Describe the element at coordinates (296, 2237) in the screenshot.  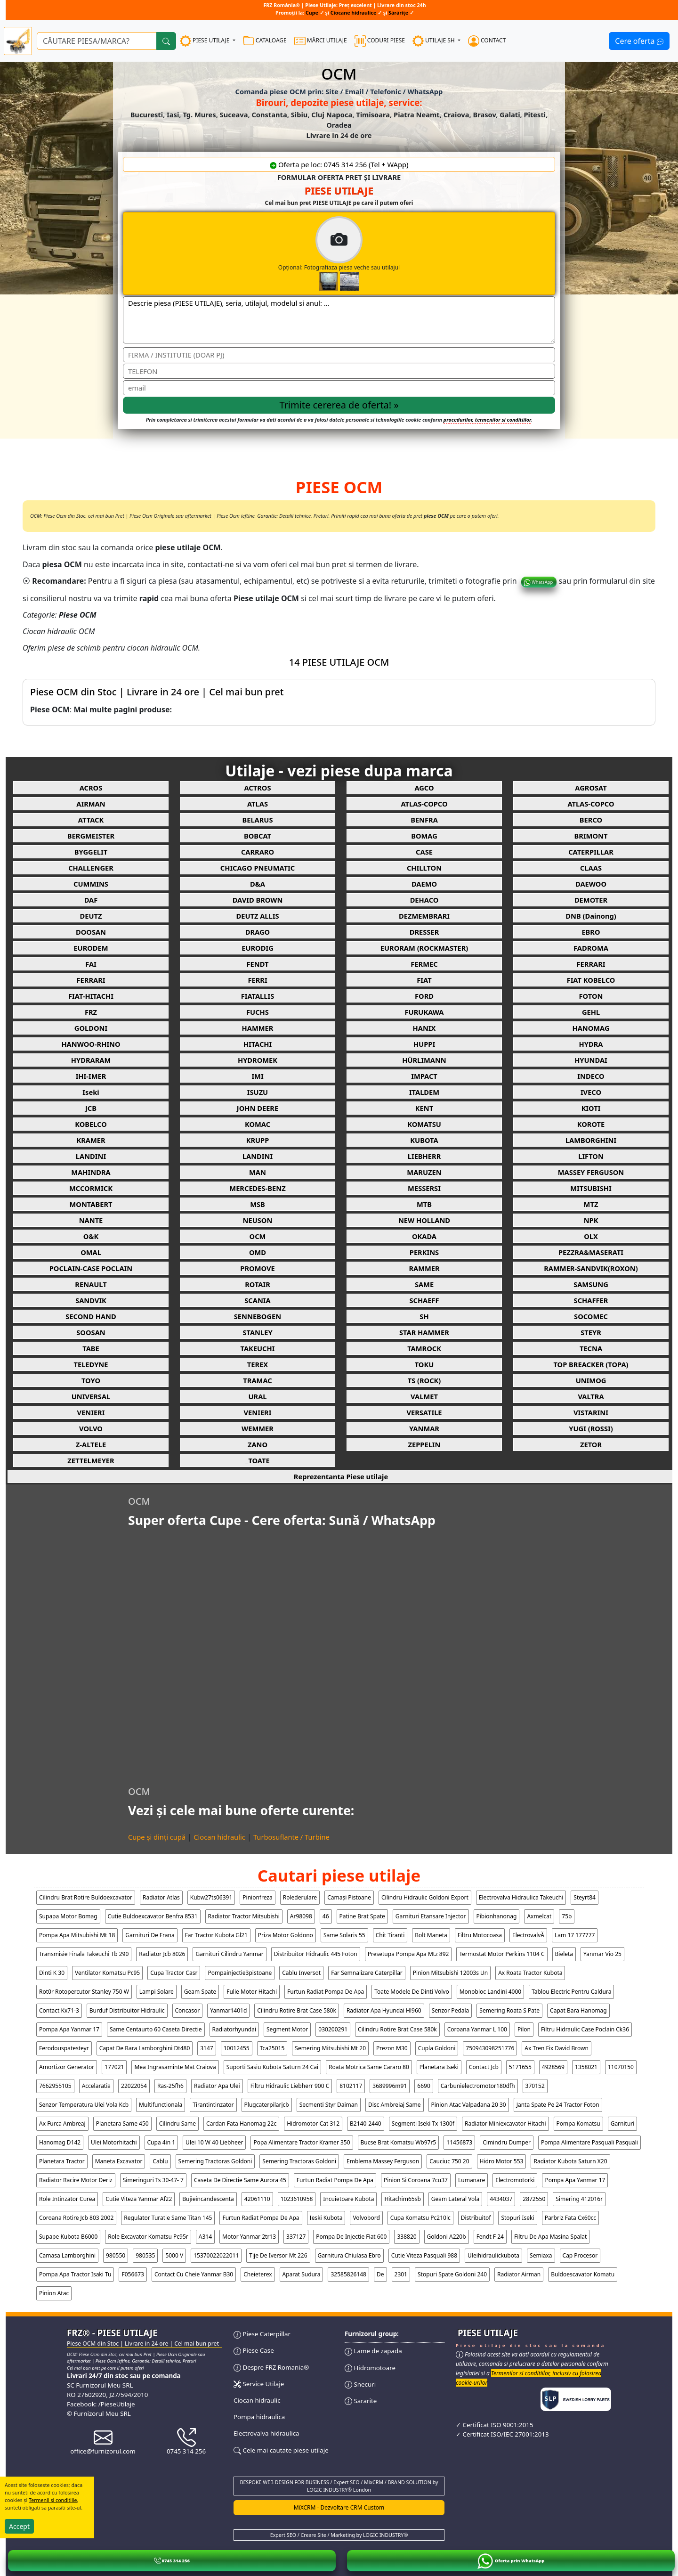
I see `337127` at that location.